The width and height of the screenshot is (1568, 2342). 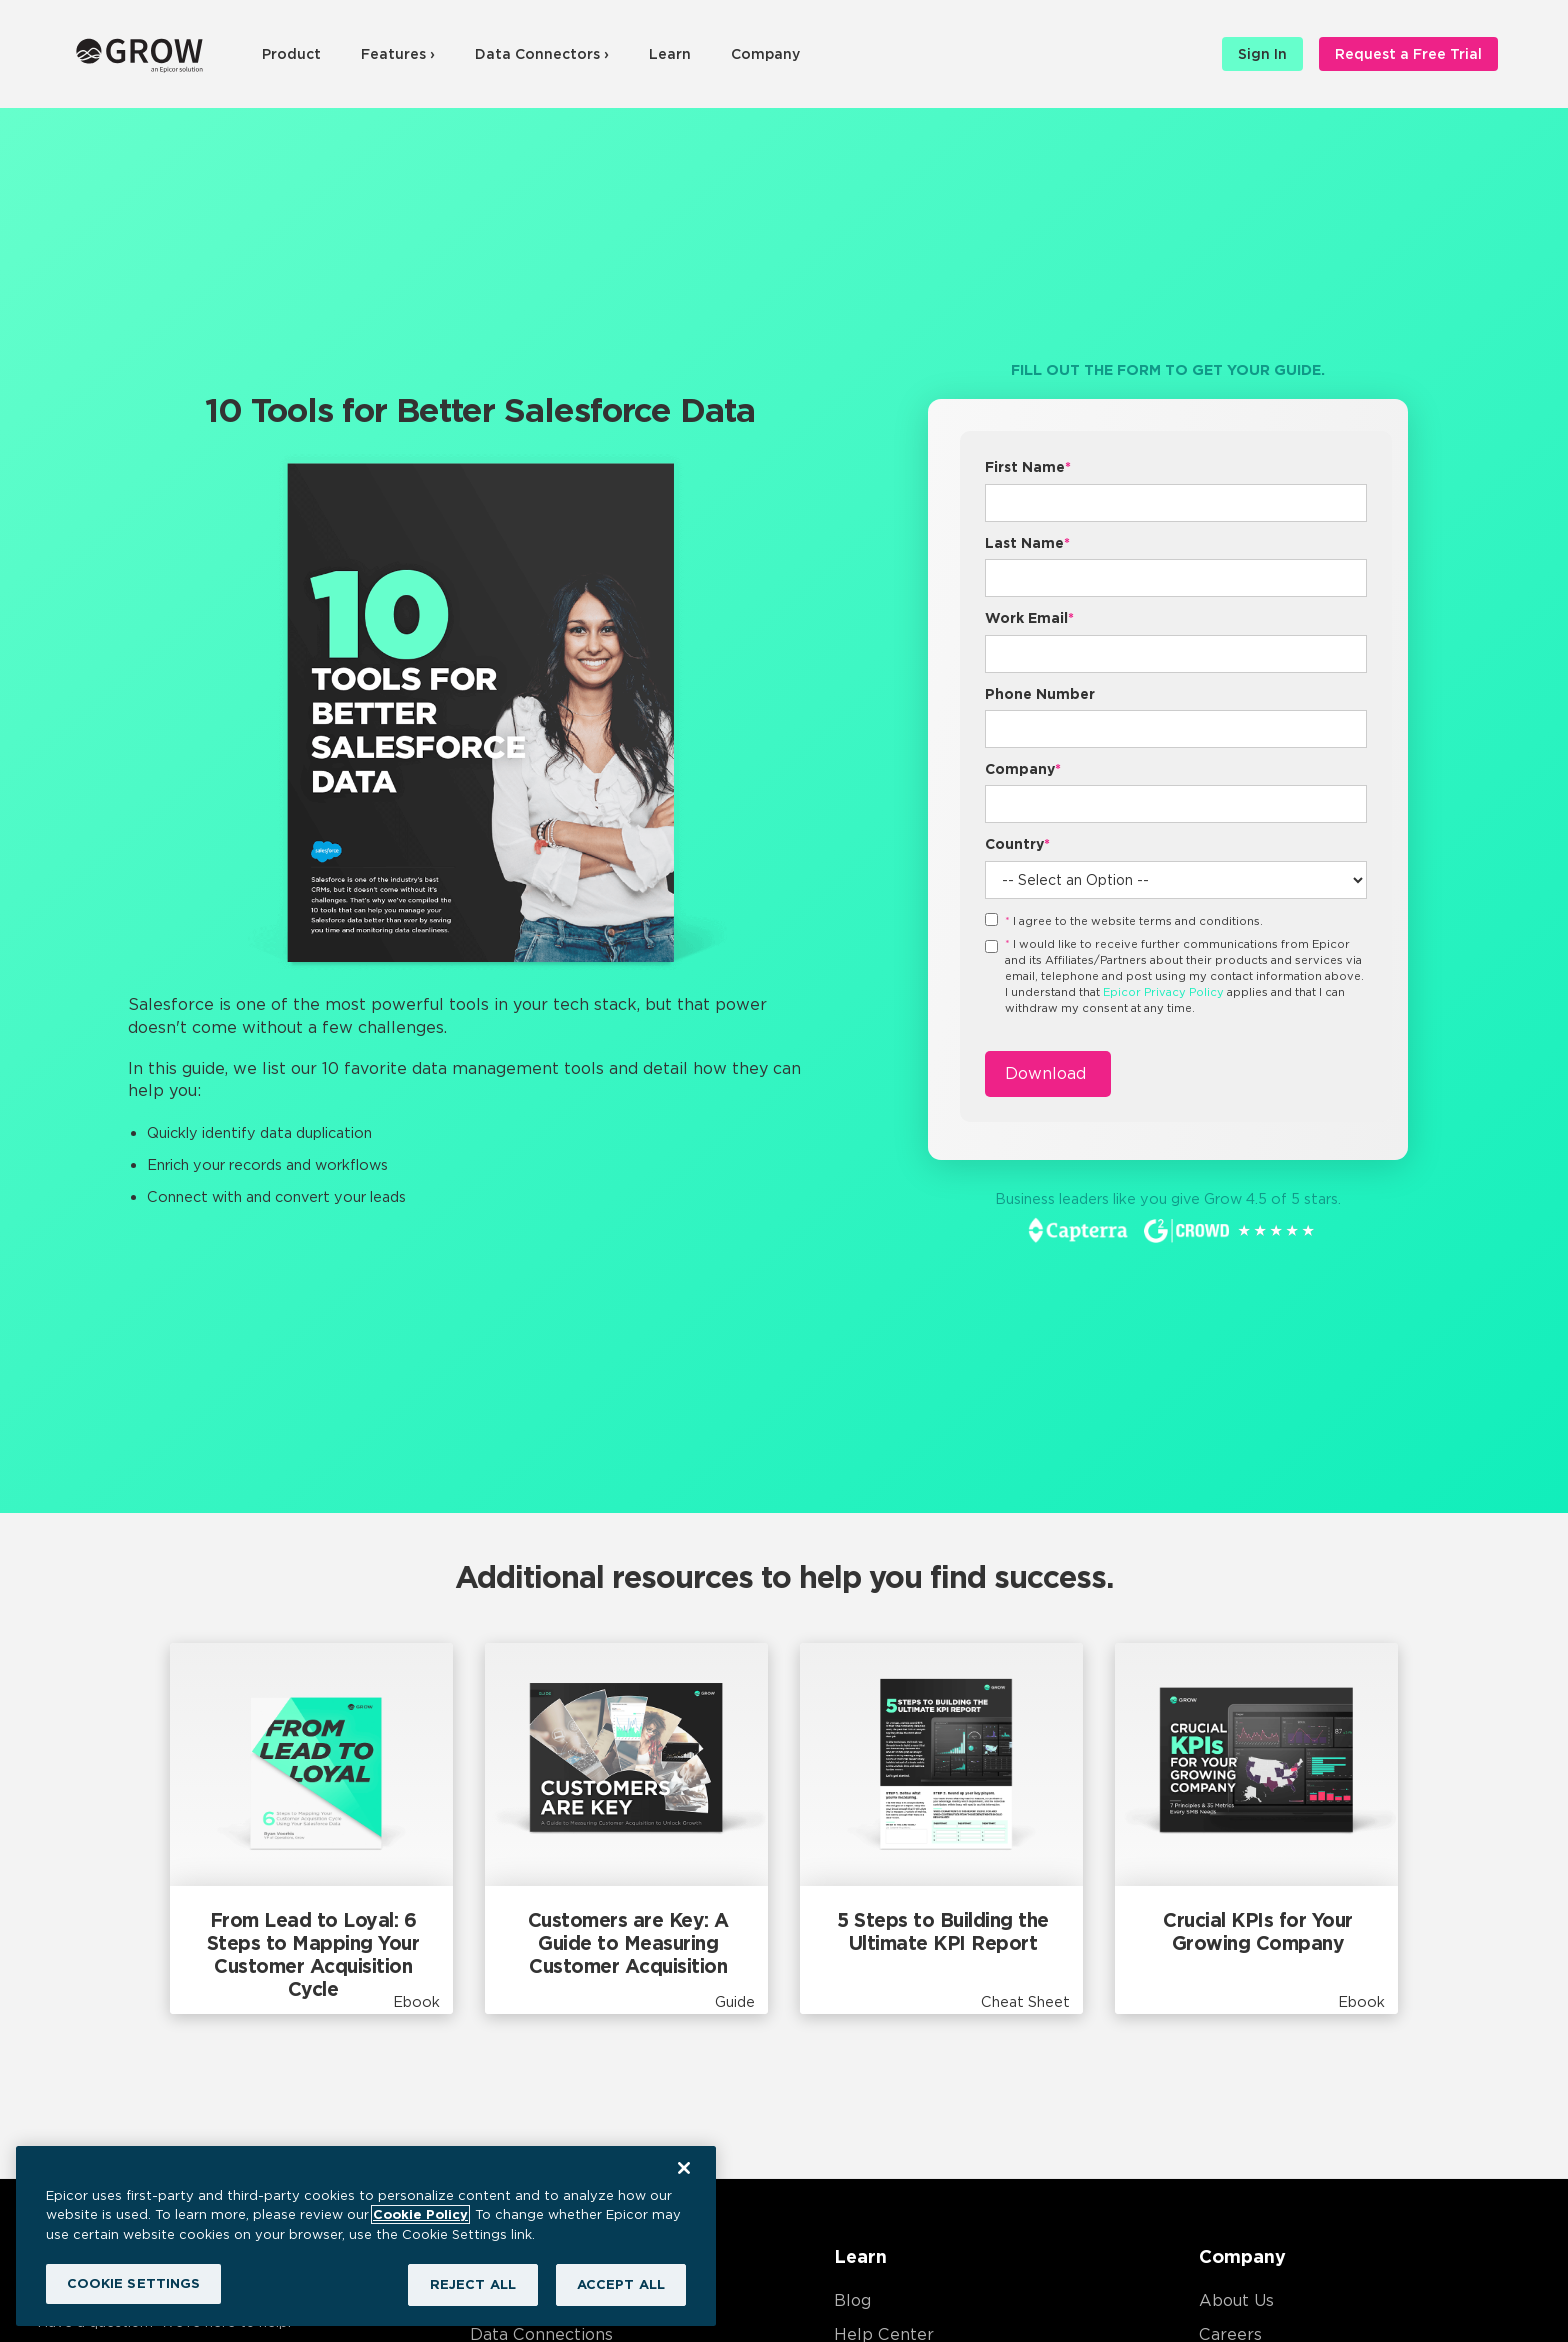 What do you see at coordinates (1163, 992) in the screenshot?
I see `Epicor Privacy Policy` at bounding box center [1163, 992].